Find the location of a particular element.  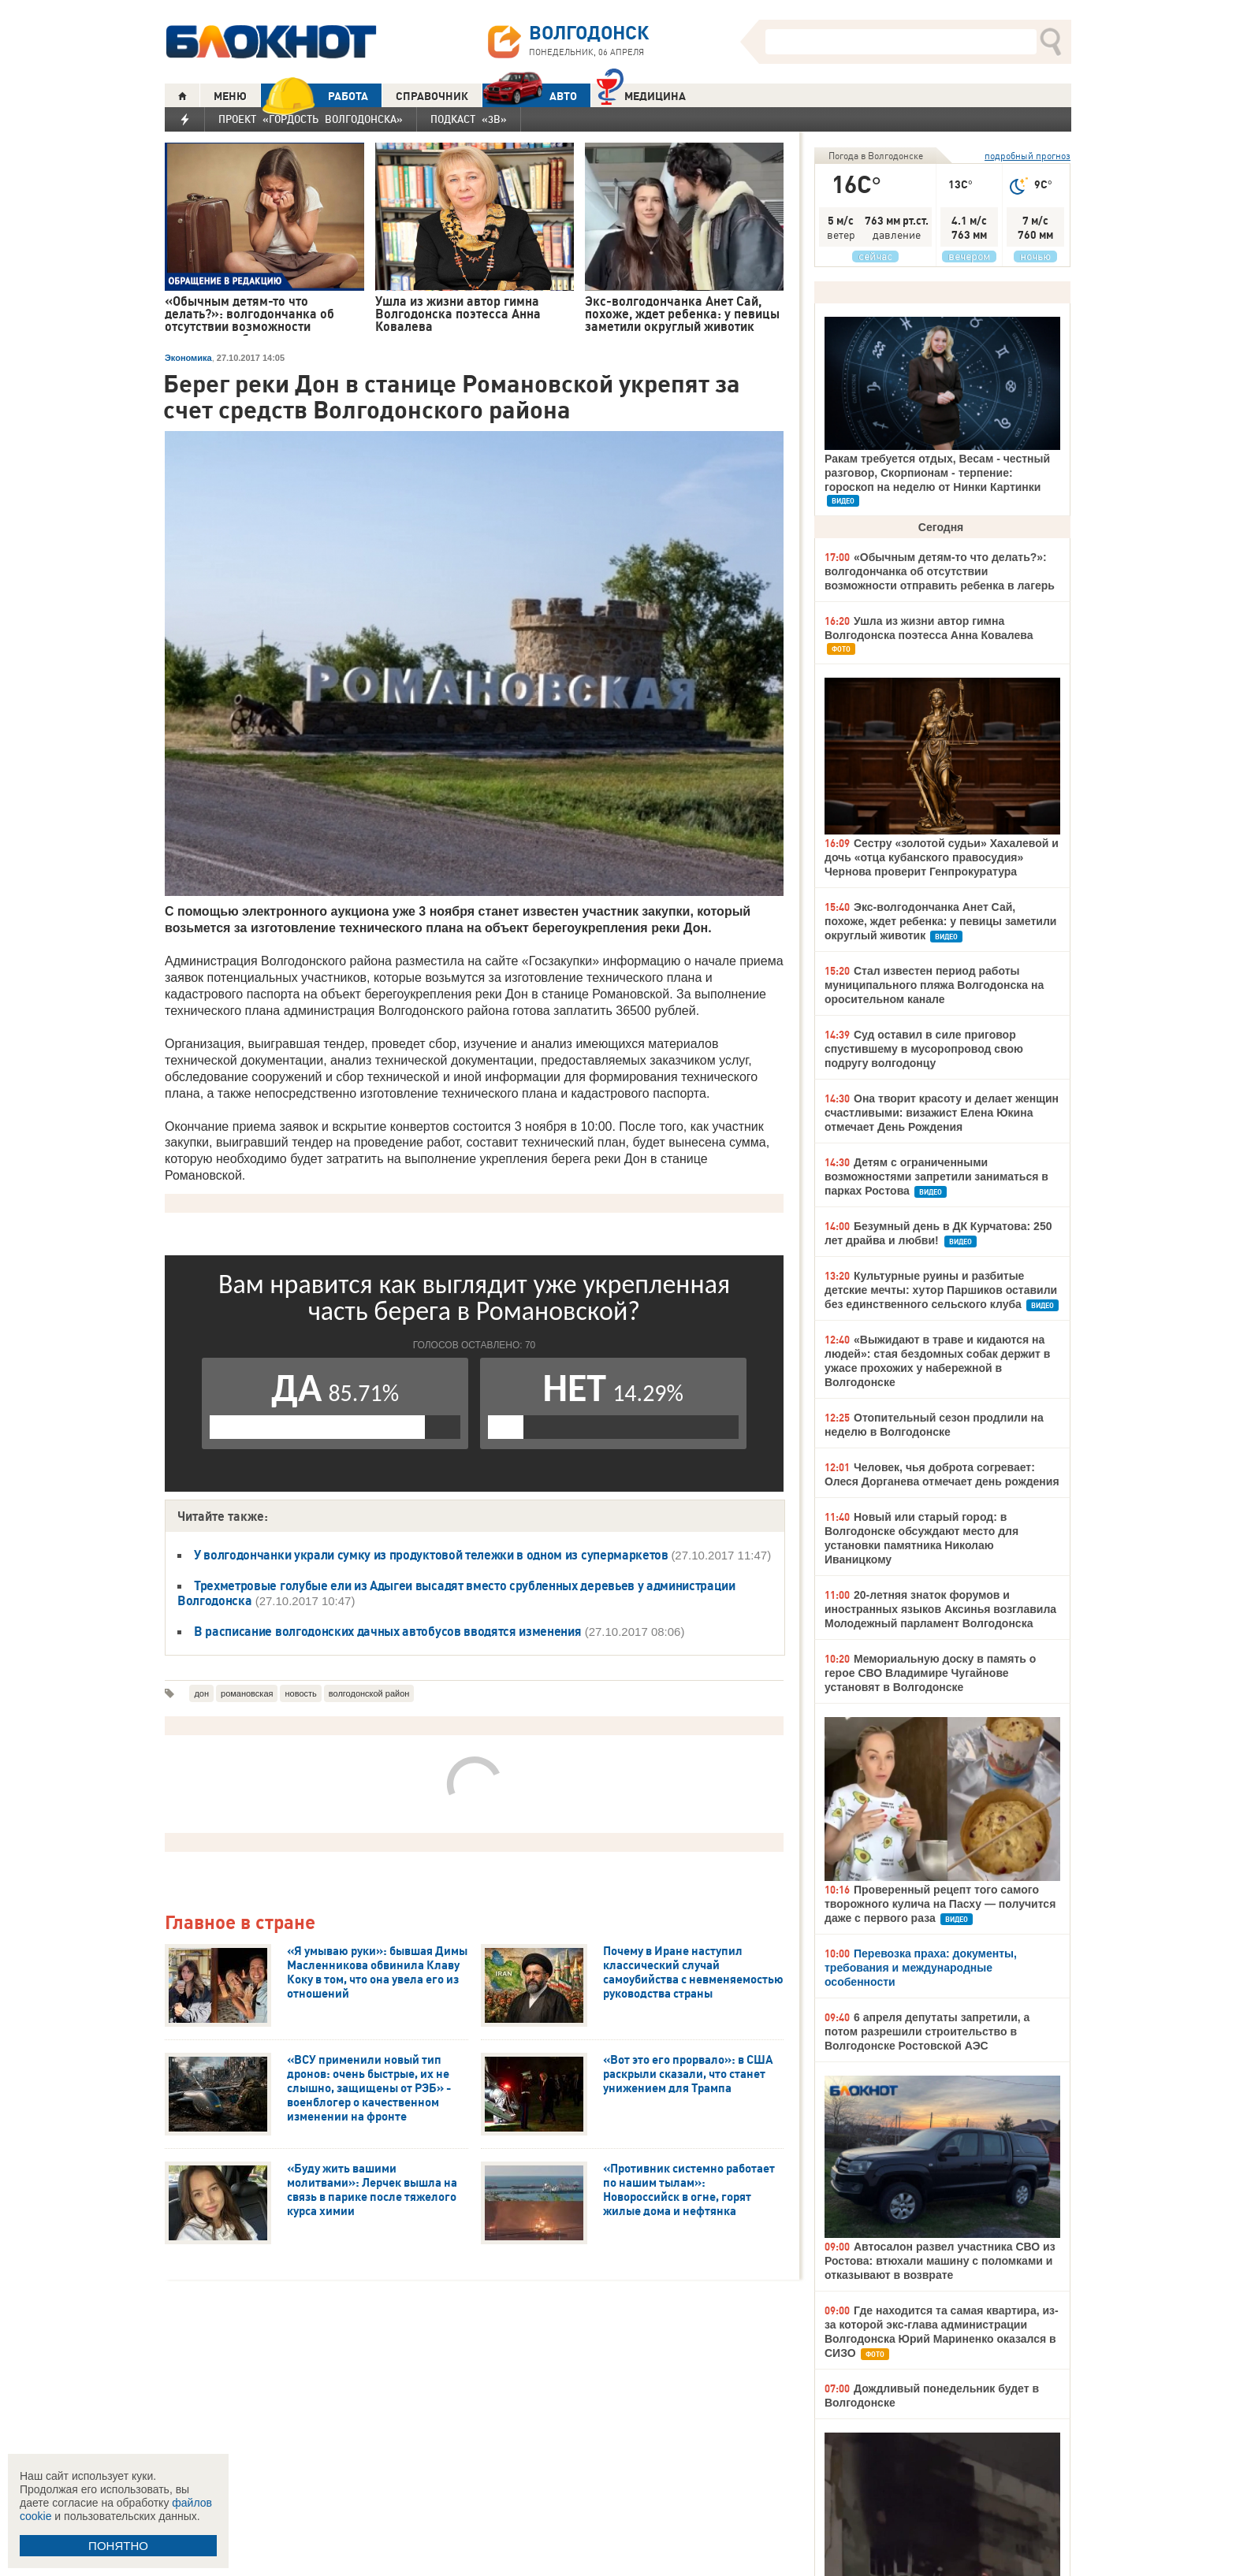

Она творит красоту и делает женщин счастливыми: визажист Елена Юкина отмечает День Рождения is located at coordinates (942, 1112).